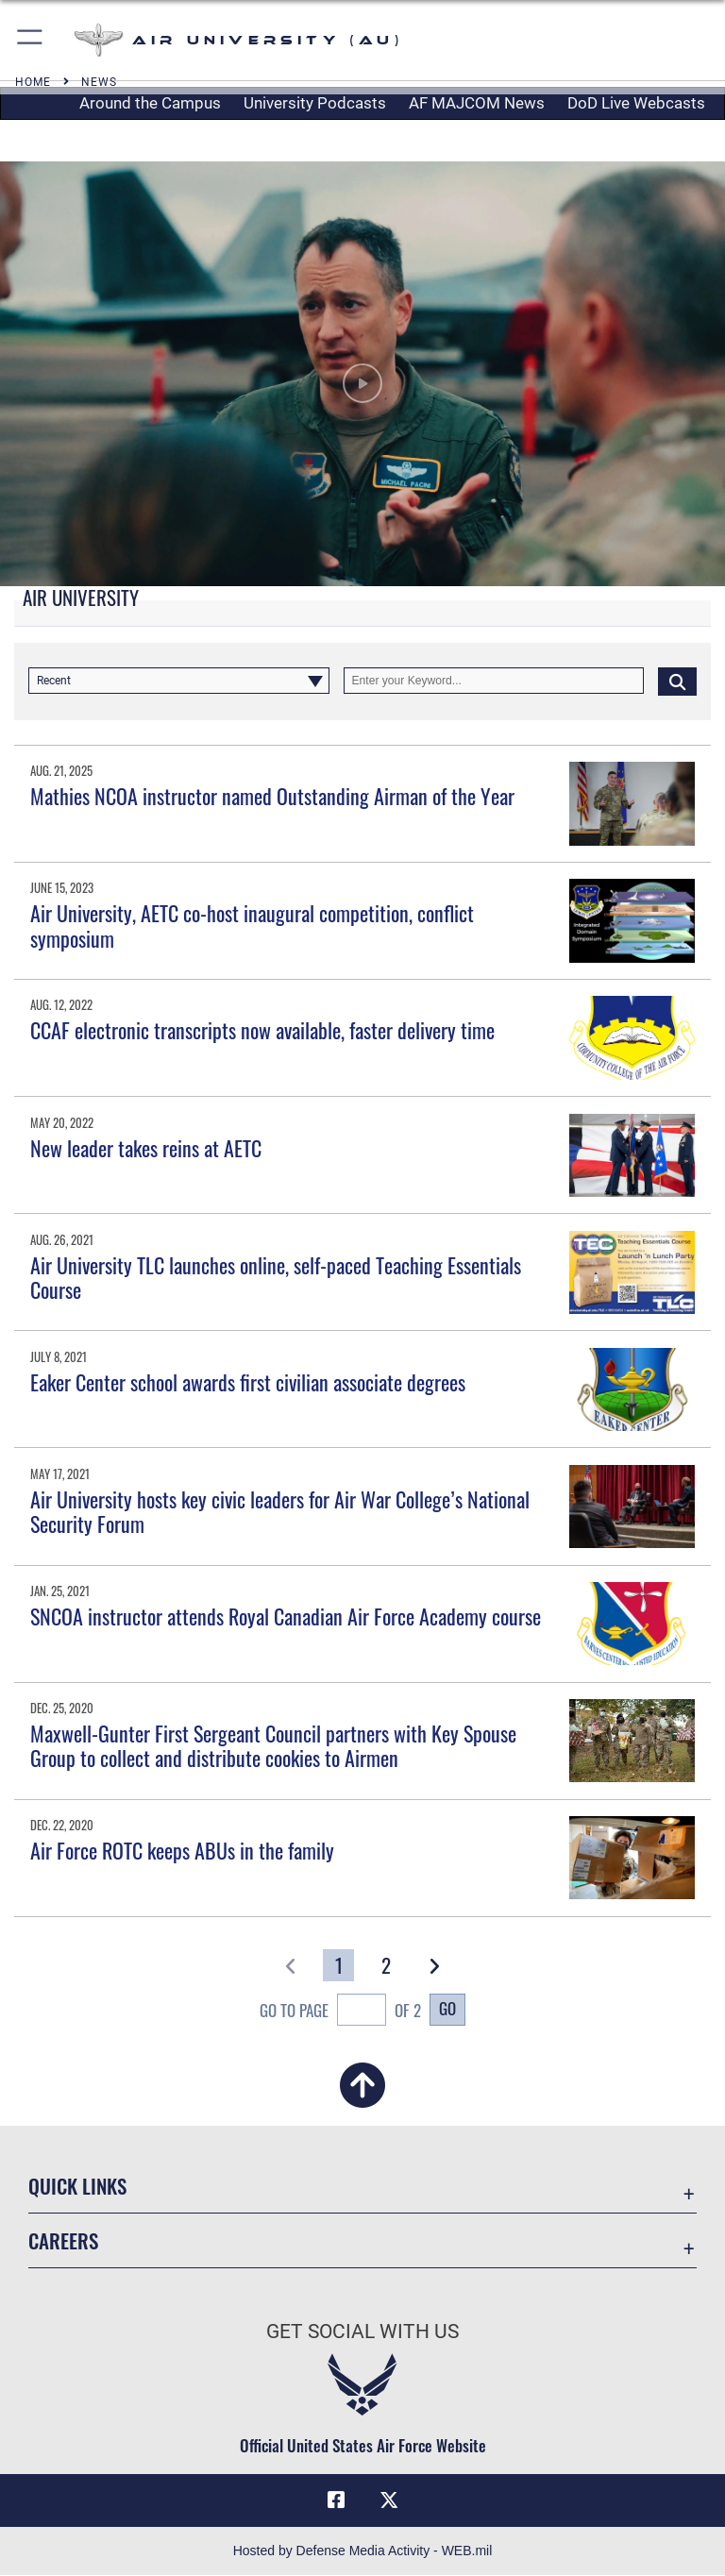 The height and width of the screenshot is (2576, 725). I want to click on New leader takes reins at AETC, so click(145, 1148).